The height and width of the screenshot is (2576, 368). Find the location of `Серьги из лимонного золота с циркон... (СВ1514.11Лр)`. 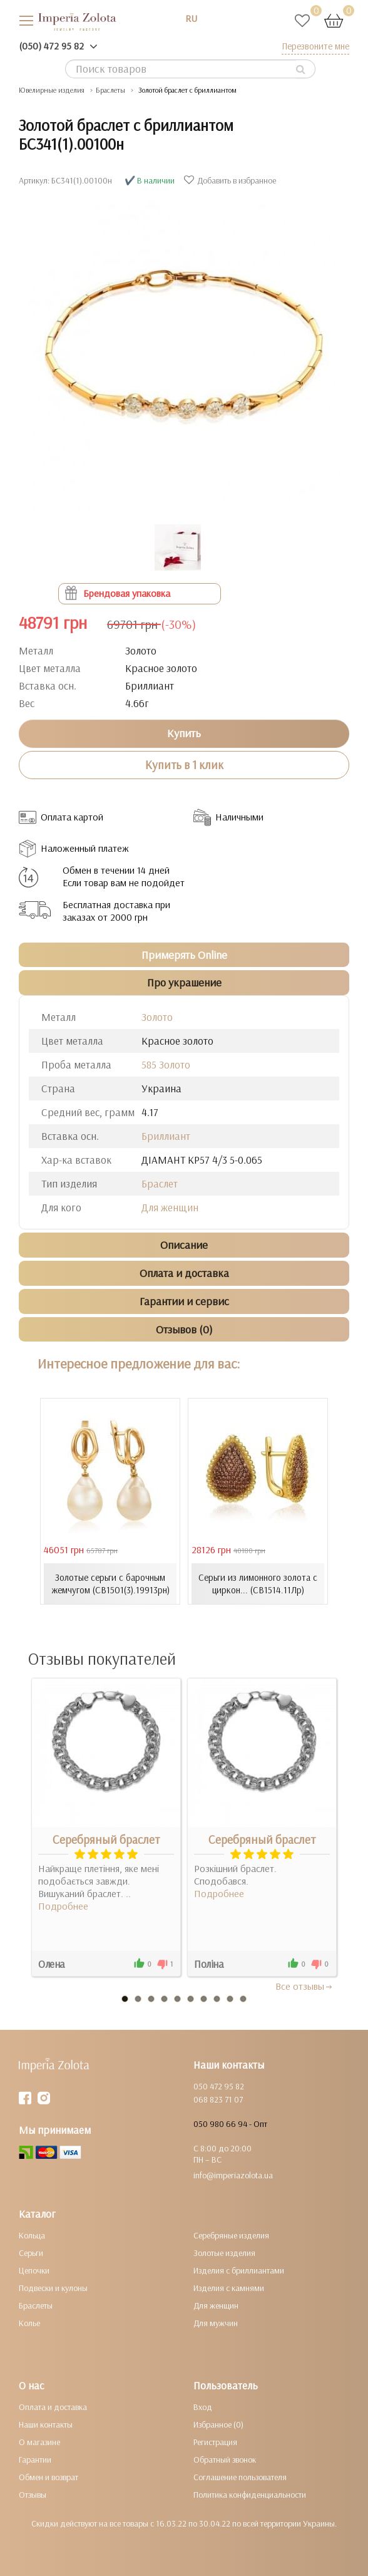

Серьги из лимонного золота с циркон... (СВ1514.11Лр) is located at coordinates (257, 1583).